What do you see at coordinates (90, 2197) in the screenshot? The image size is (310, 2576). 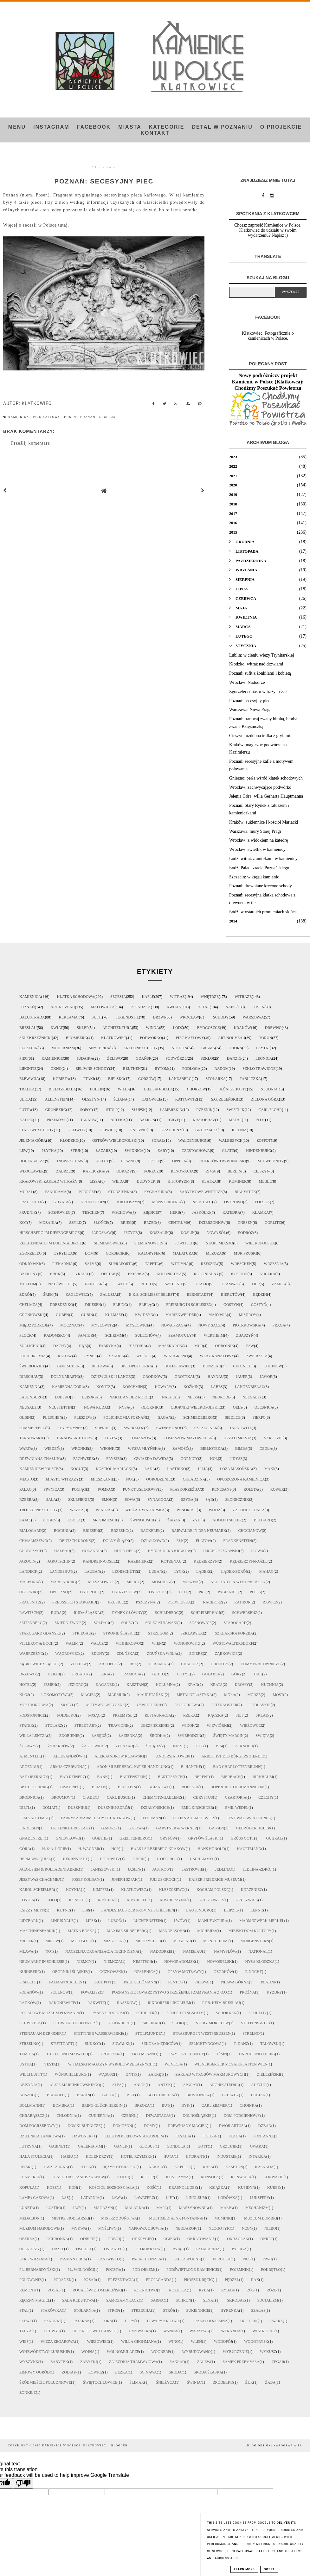 I see `latarnia` at bounding box center [90, 2197].